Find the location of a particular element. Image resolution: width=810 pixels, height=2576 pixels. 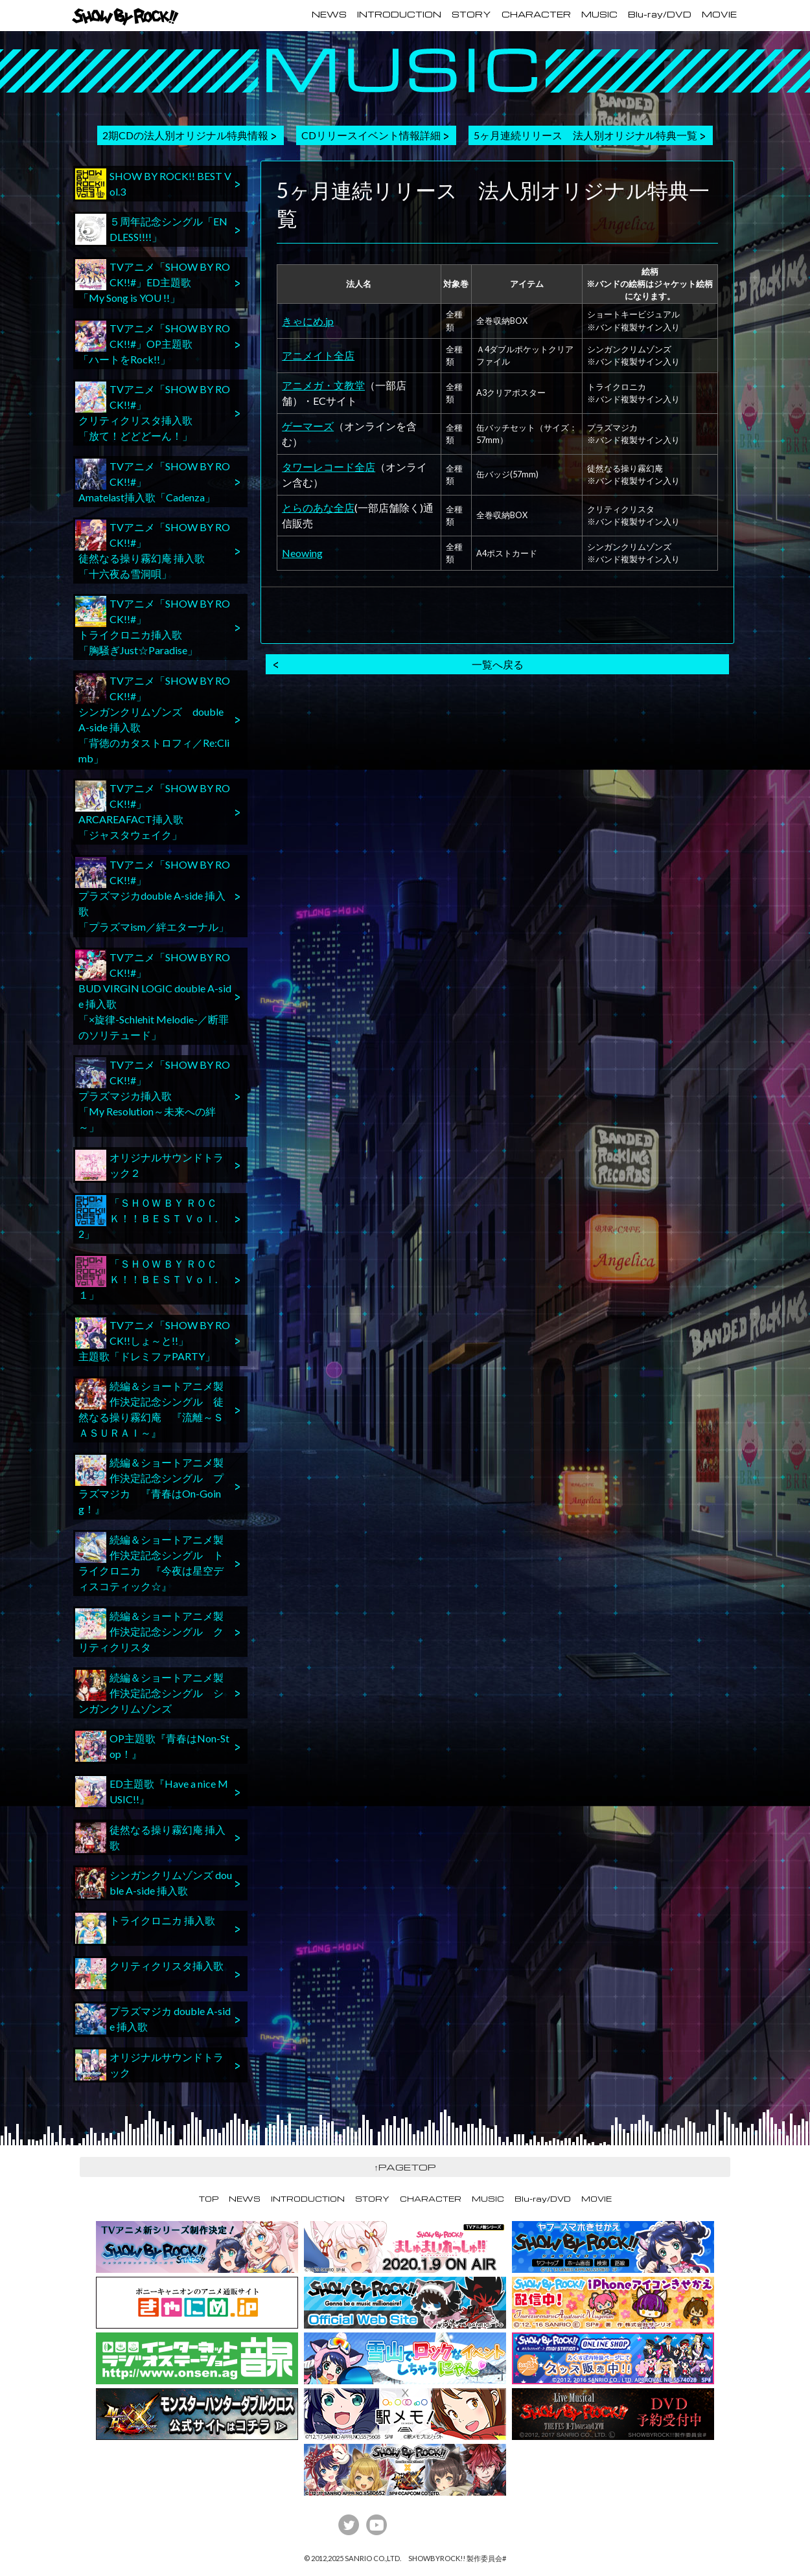

続編＆ショートアニメ製作決定記念シングル 徒然なる操り霧幻庵 『流離～ＳＡＳＵＲＡＩ～』 is located at coordinates (149, 1408).